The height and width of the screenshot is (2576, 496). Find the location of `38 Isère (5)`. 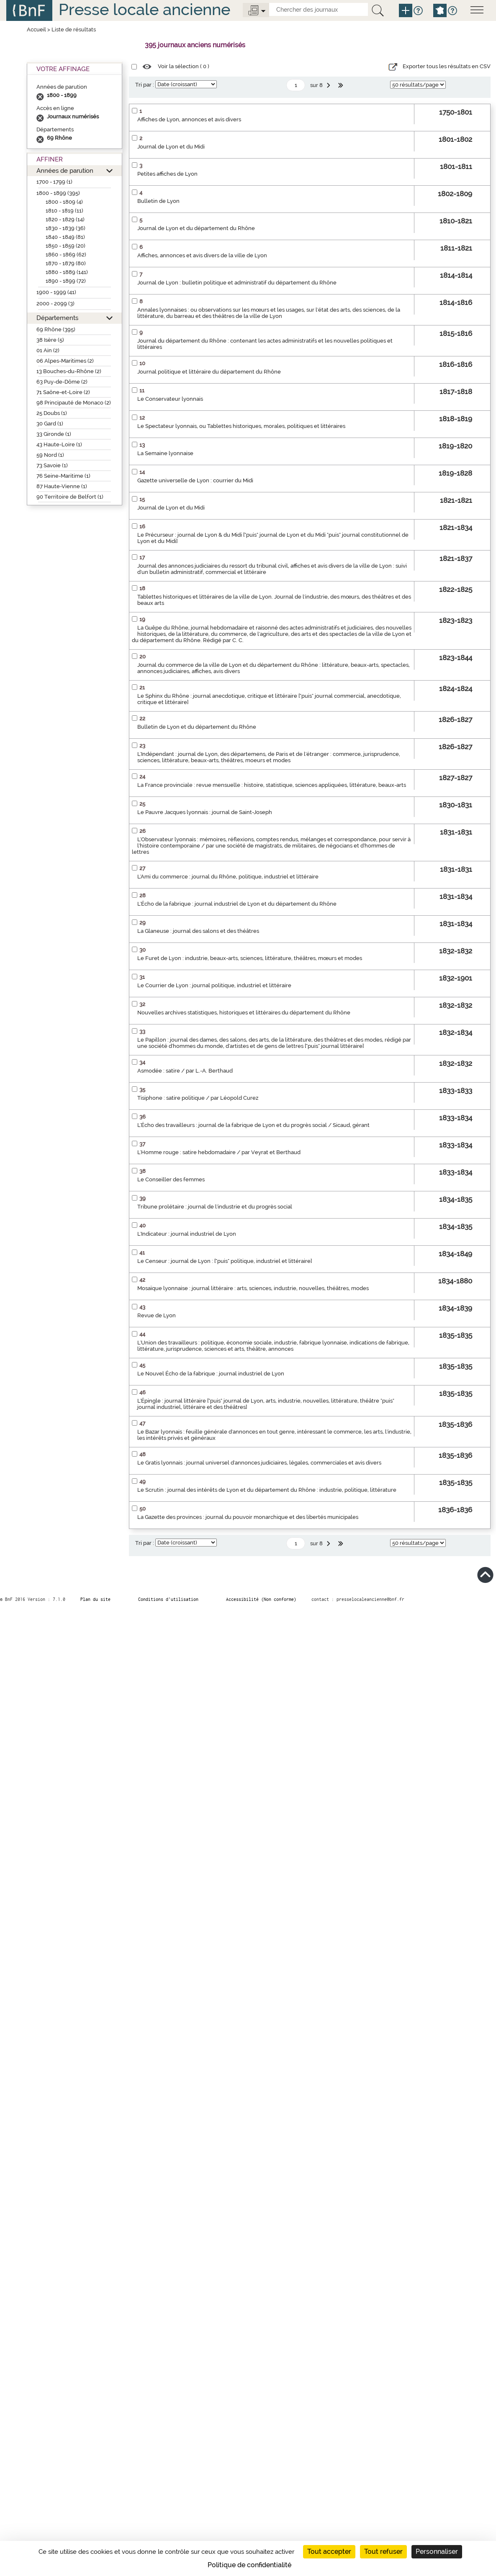

38 Isère (5) is located at coordinates (50, 340).